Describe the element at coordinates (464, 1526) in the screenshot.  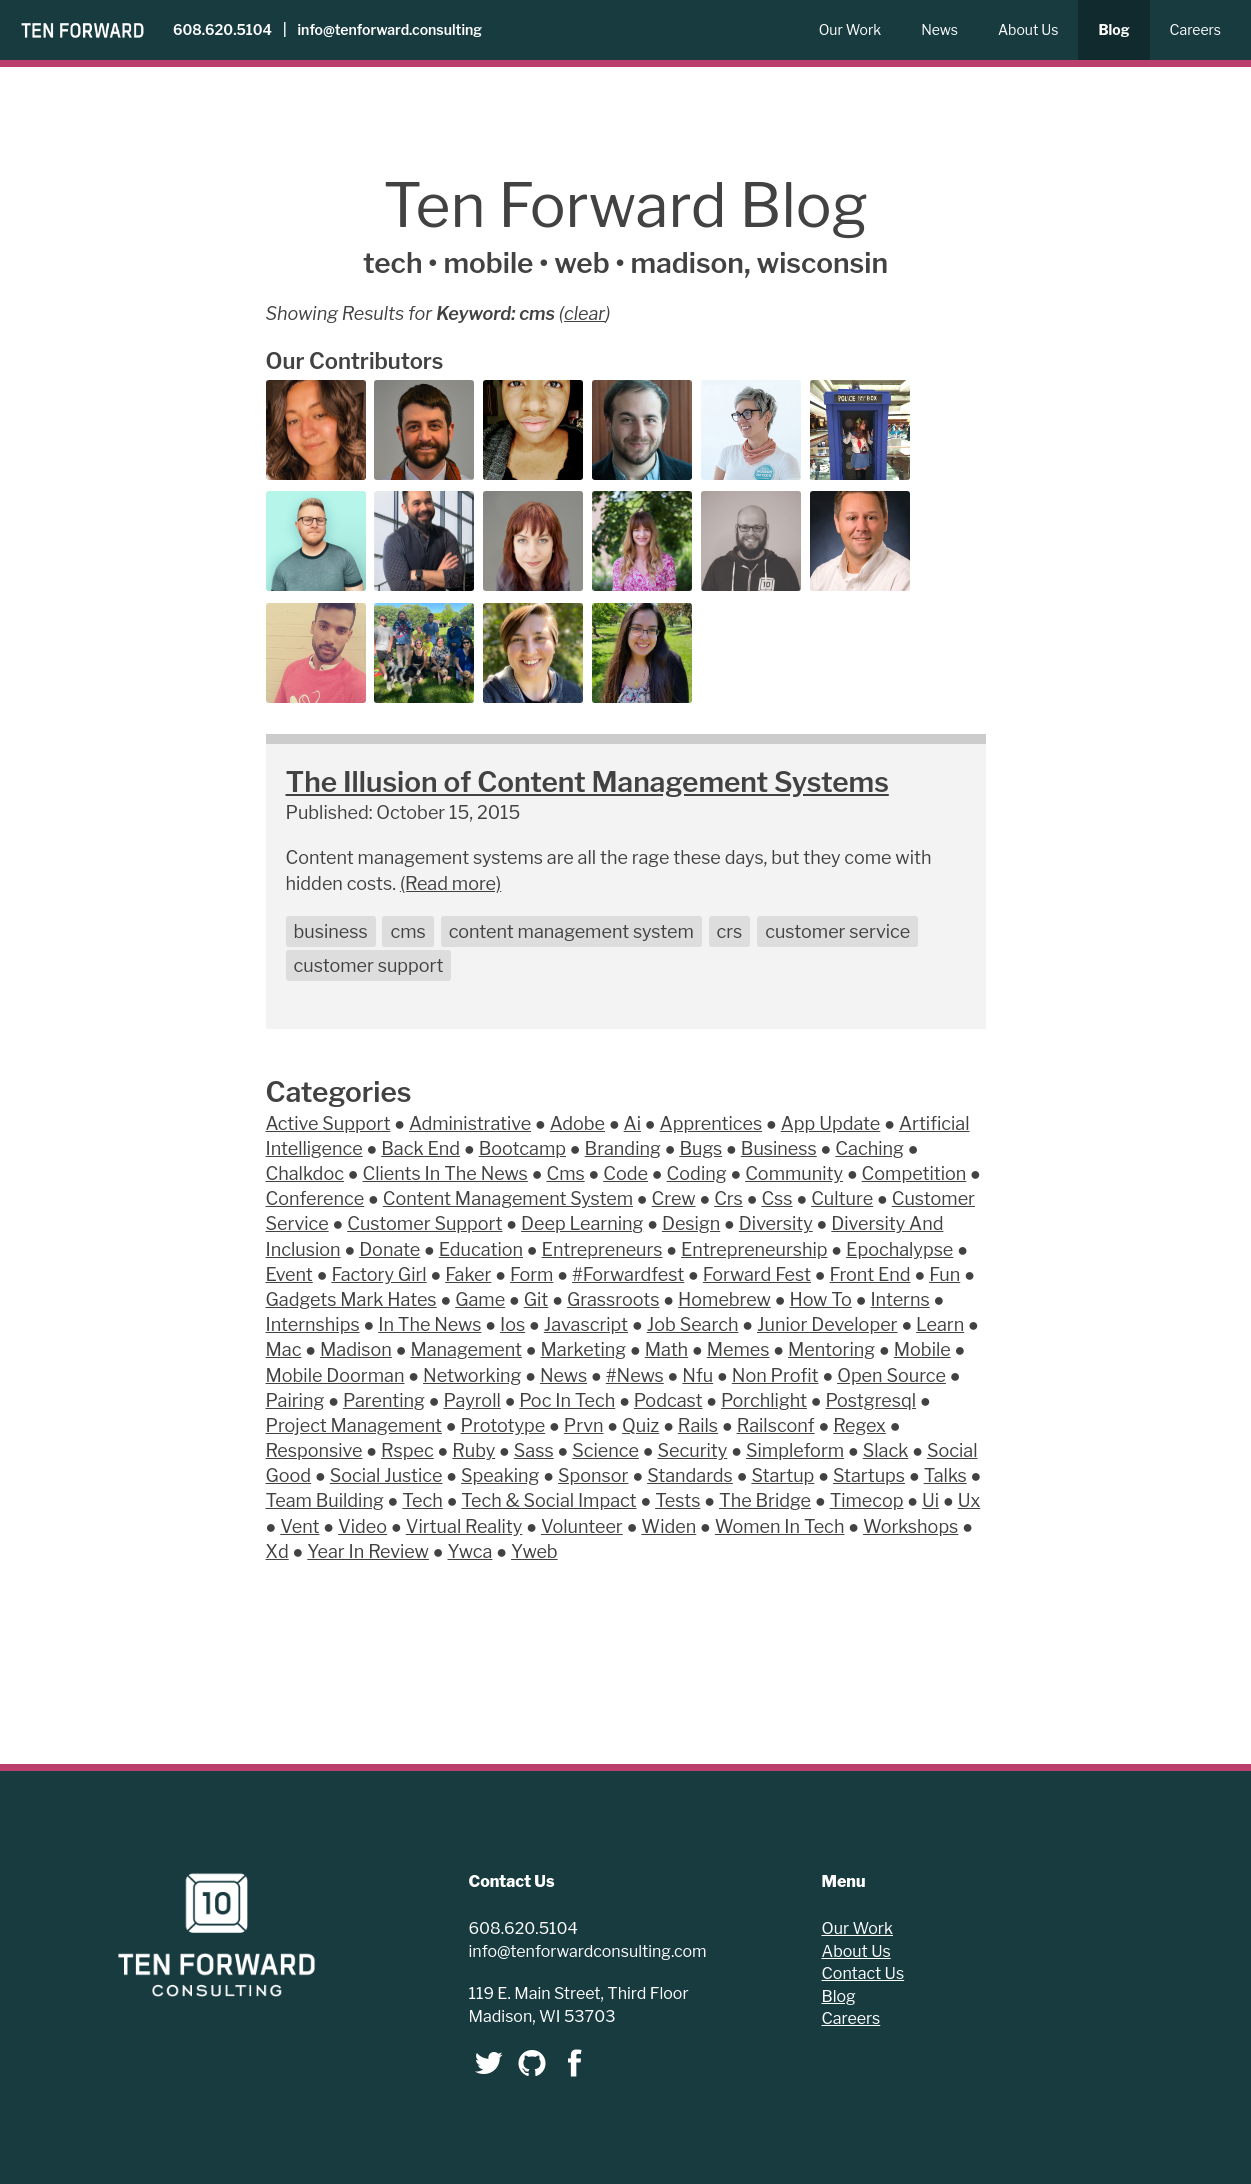
I see `Virtual Reality` at that location.